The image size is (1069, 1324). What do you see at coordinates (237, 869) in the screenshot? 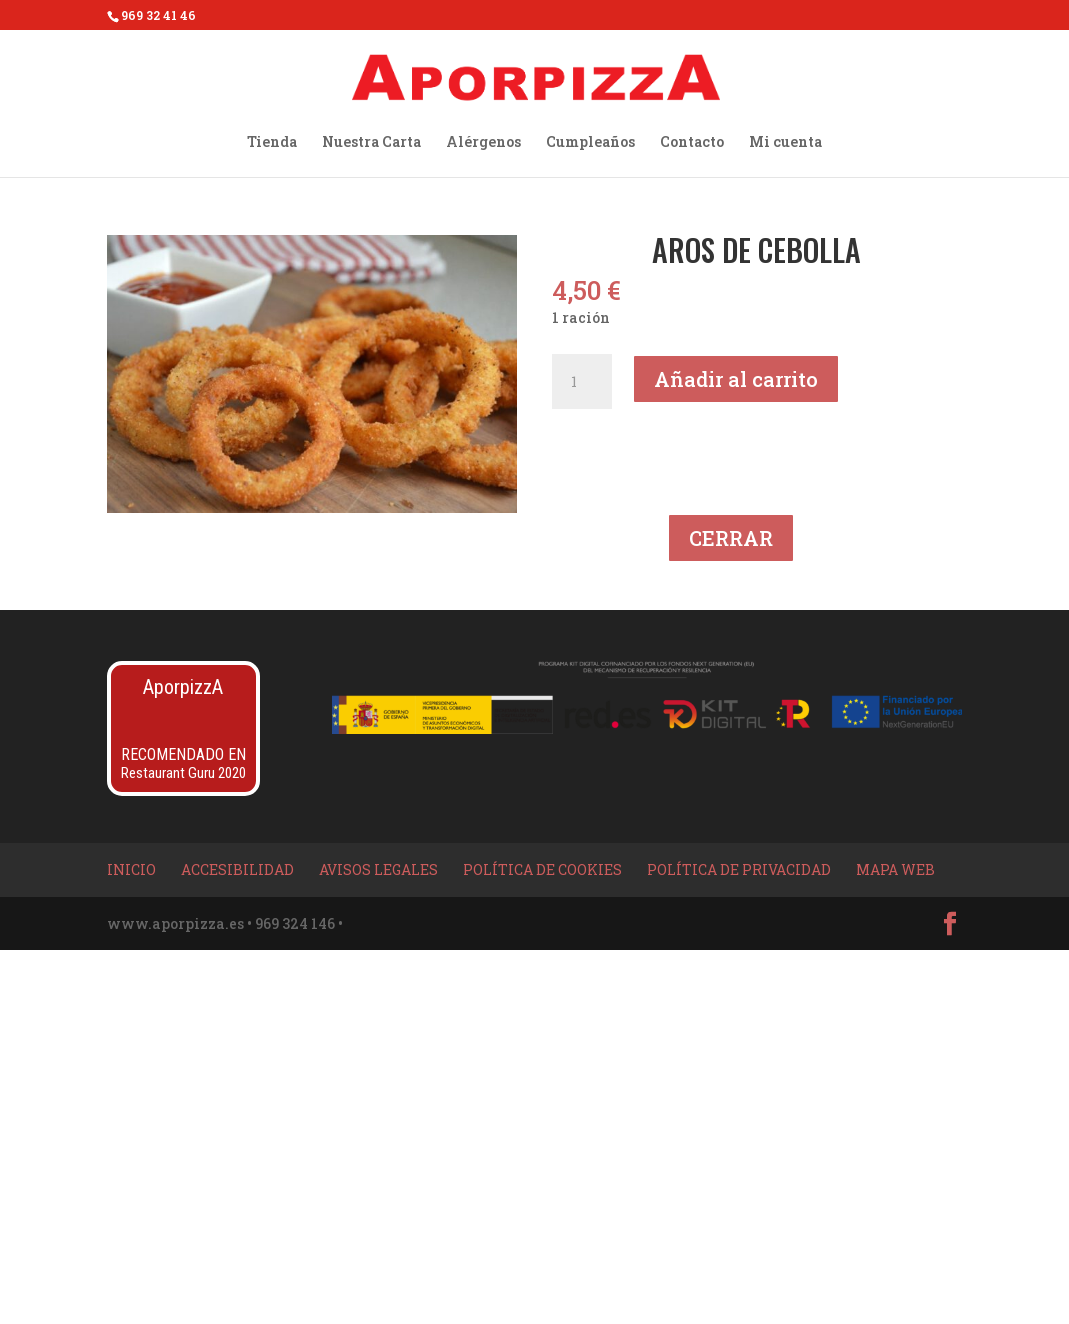
I see `Accesibilidad` at bounding box center [237, 869].